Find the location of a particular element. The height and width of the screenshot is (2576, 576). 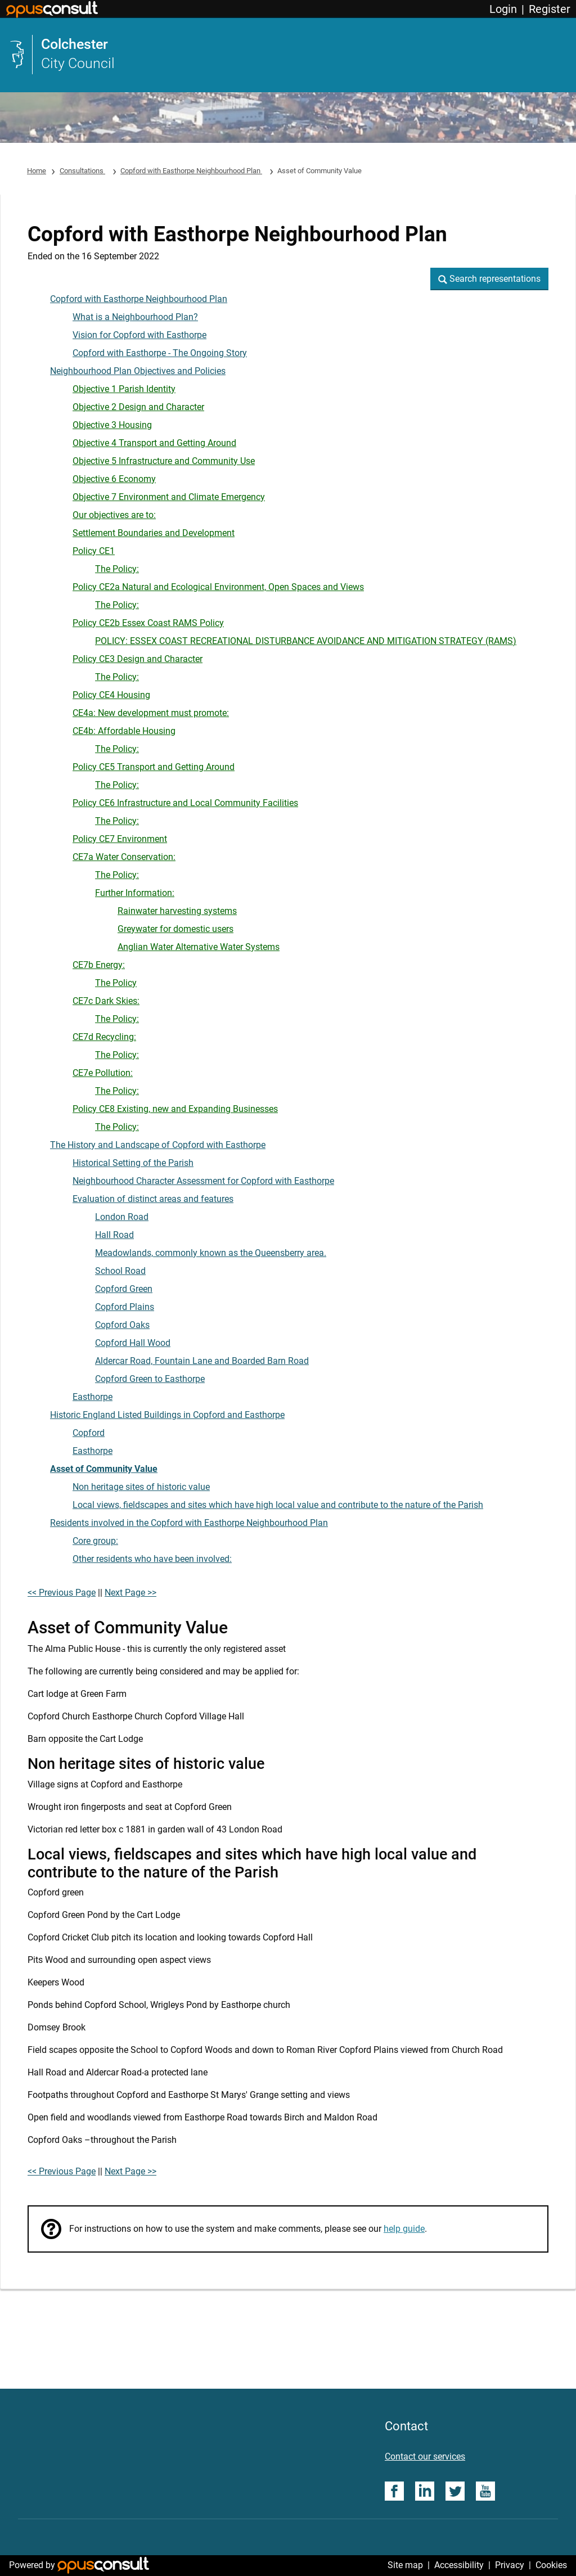

Cookies is located at coordinates (551, 2565).